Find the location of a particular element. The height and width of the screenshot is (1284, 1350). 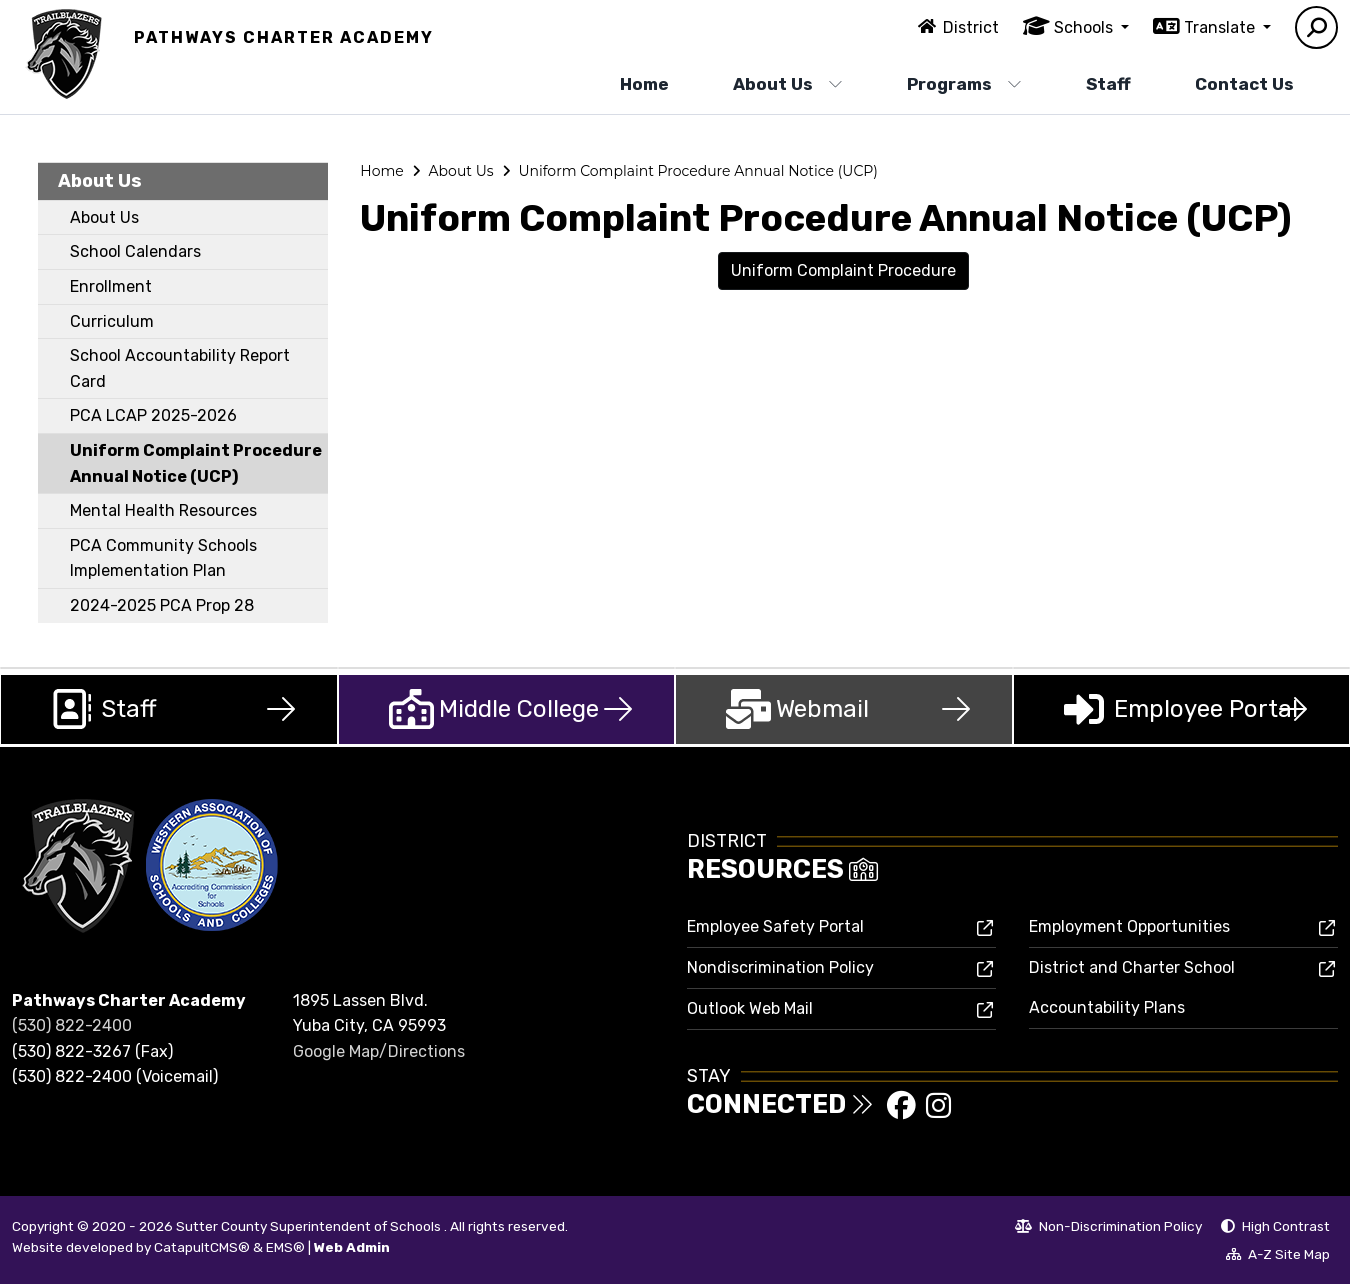

Contact Us is located at coordinates (1244, 84).